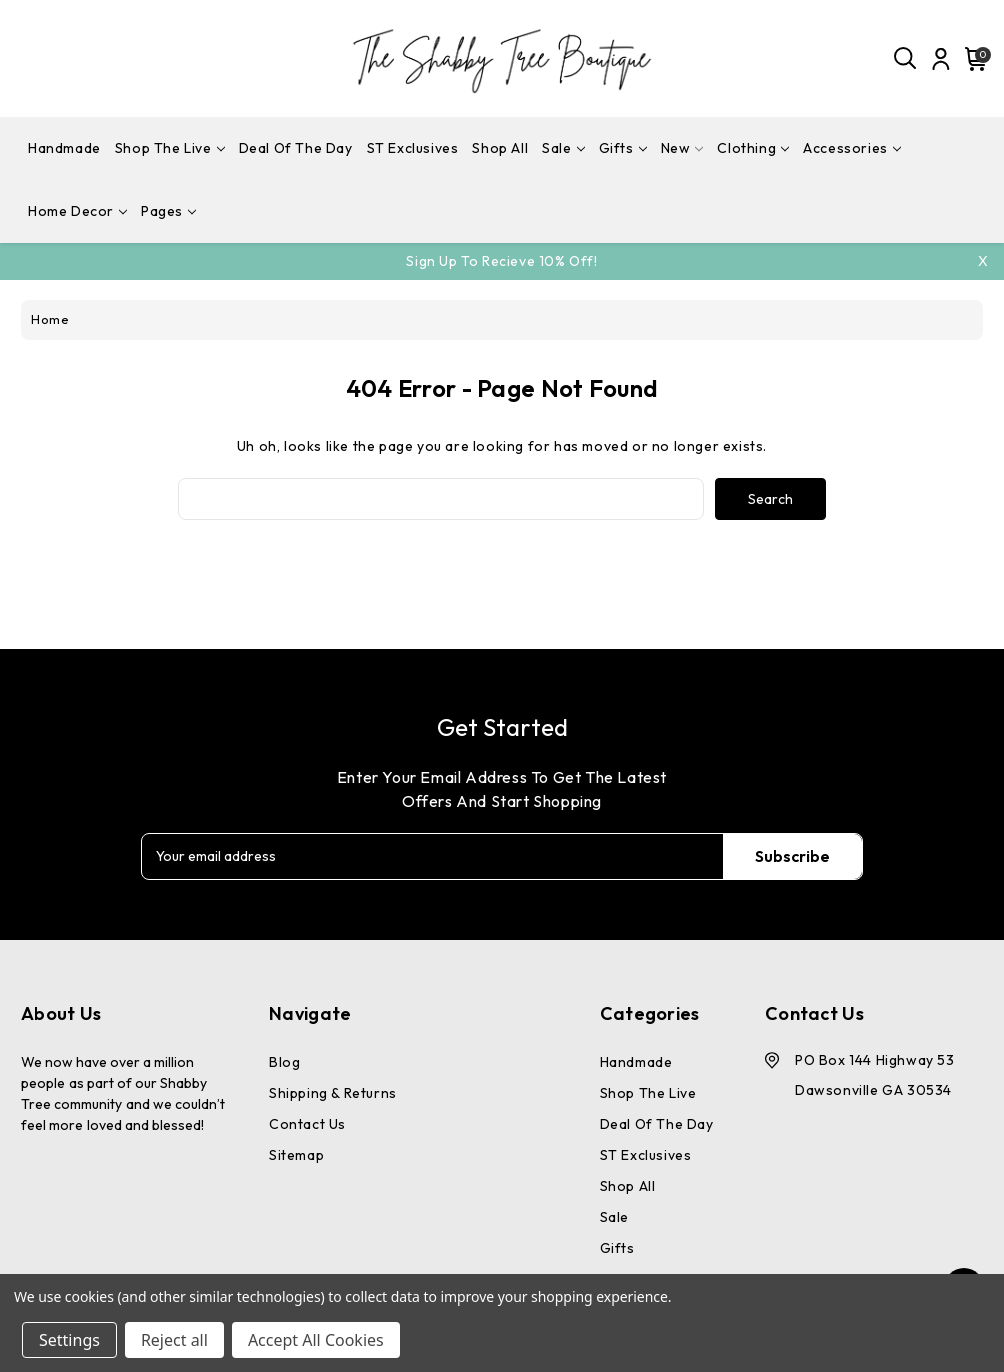 The image size is (1004, 1372). What do you see at coordinates (174, 1340) in the screenshot?
I see `Reject all` at bounding box center [174, 1340].